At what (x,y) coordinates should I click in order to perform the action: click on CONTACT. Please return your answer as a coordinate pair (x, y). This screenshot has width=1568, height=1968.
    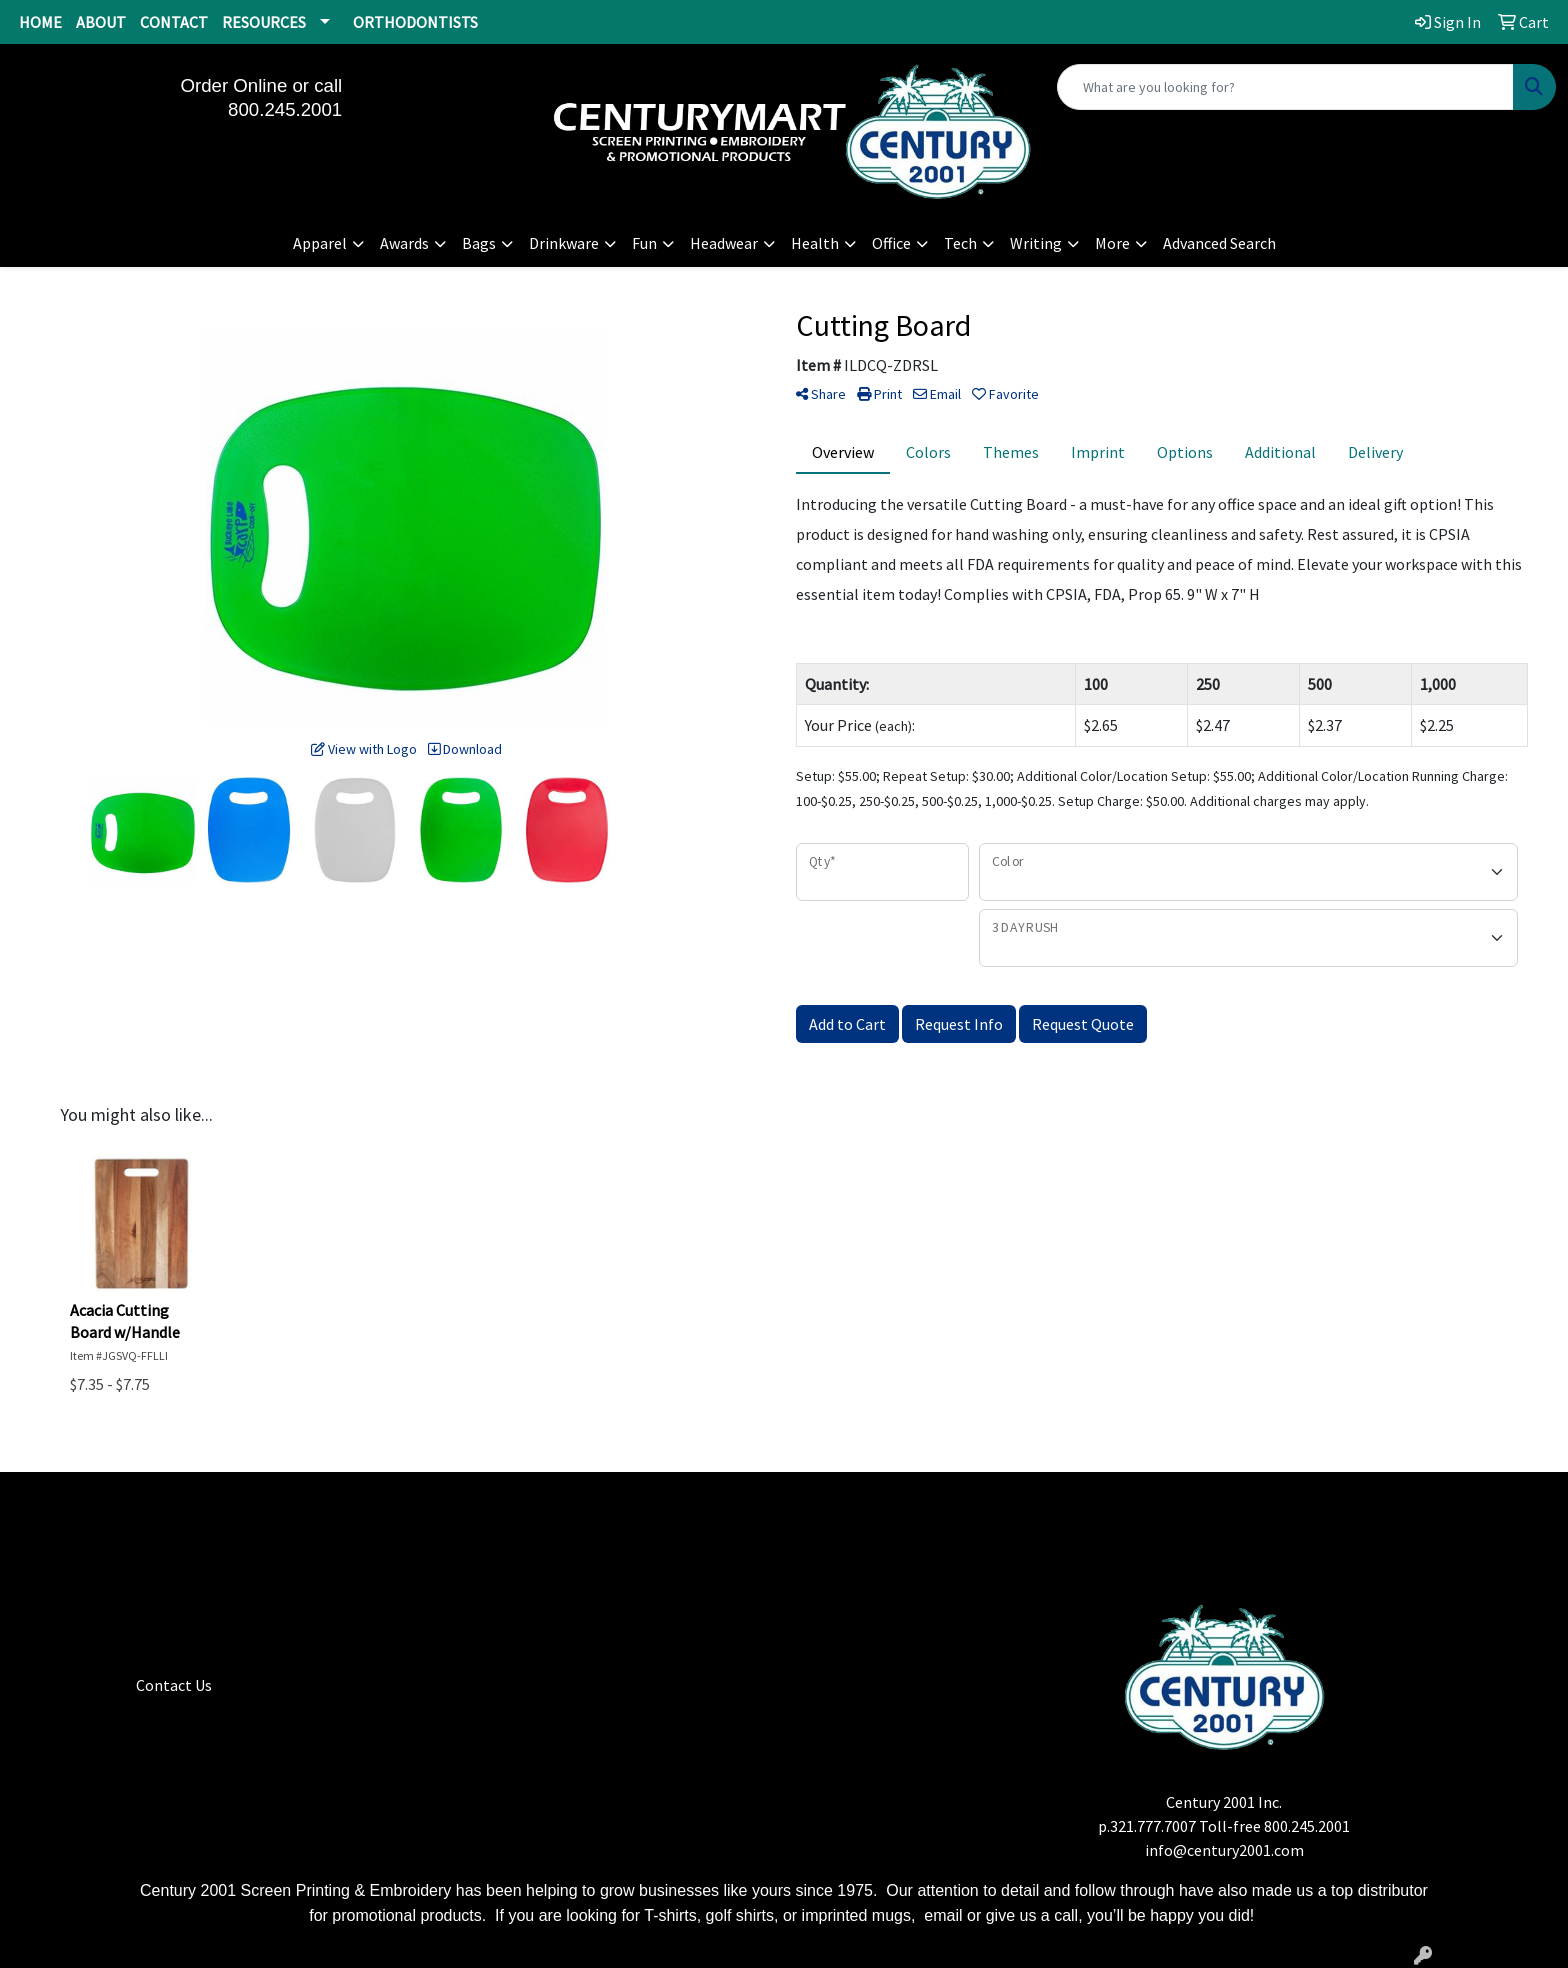
    Looking at the image, I should click on (174, 22).